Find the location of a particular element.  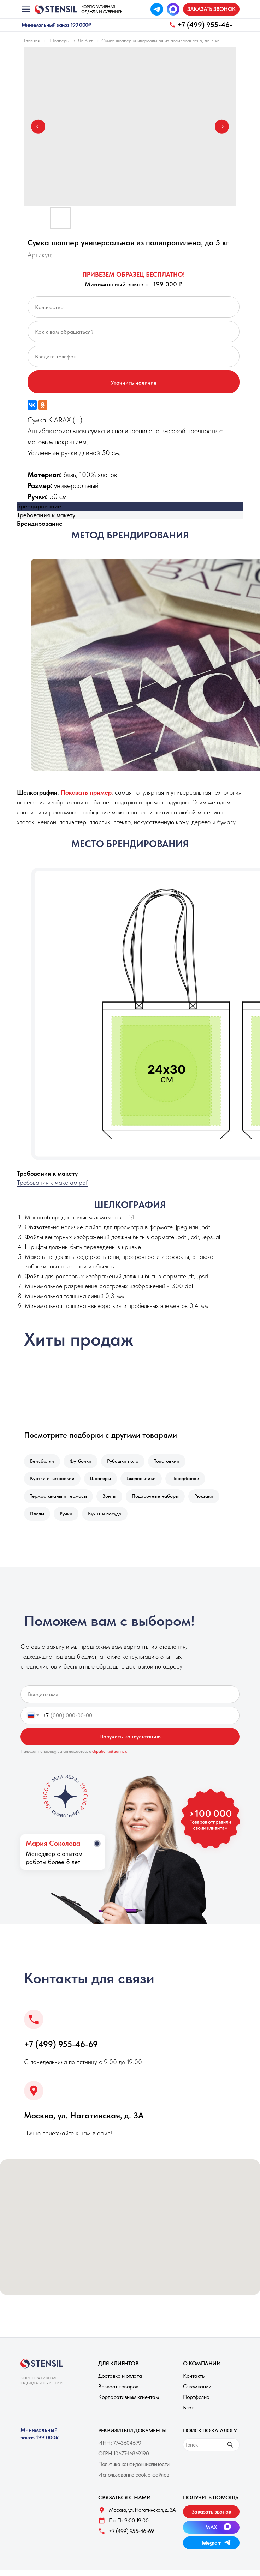

Бейсболки is located at coordinates (43, 1462).